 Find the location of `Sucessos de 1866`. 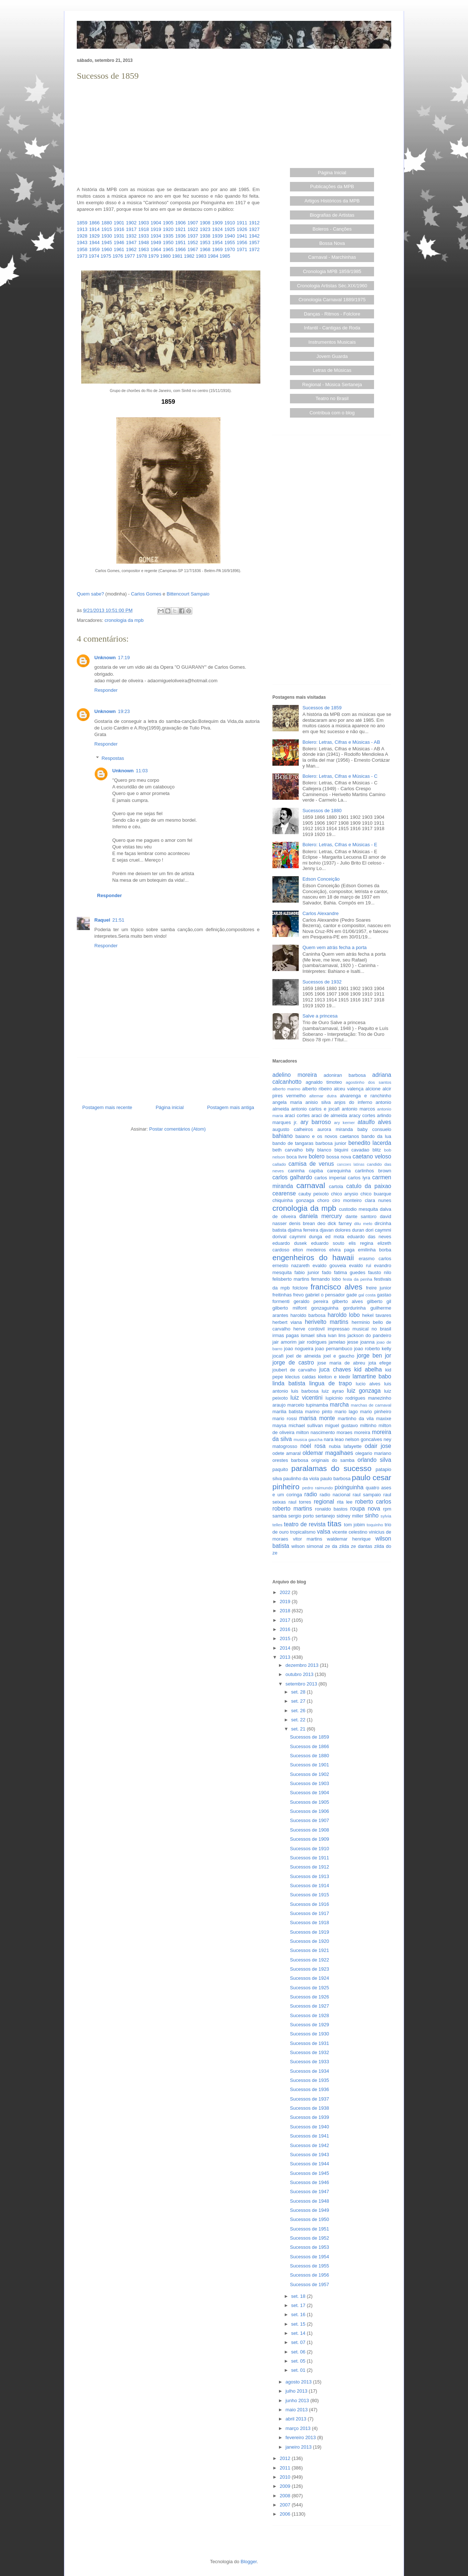

Sucessos de 1866 is located at coordinates (309, 1746).